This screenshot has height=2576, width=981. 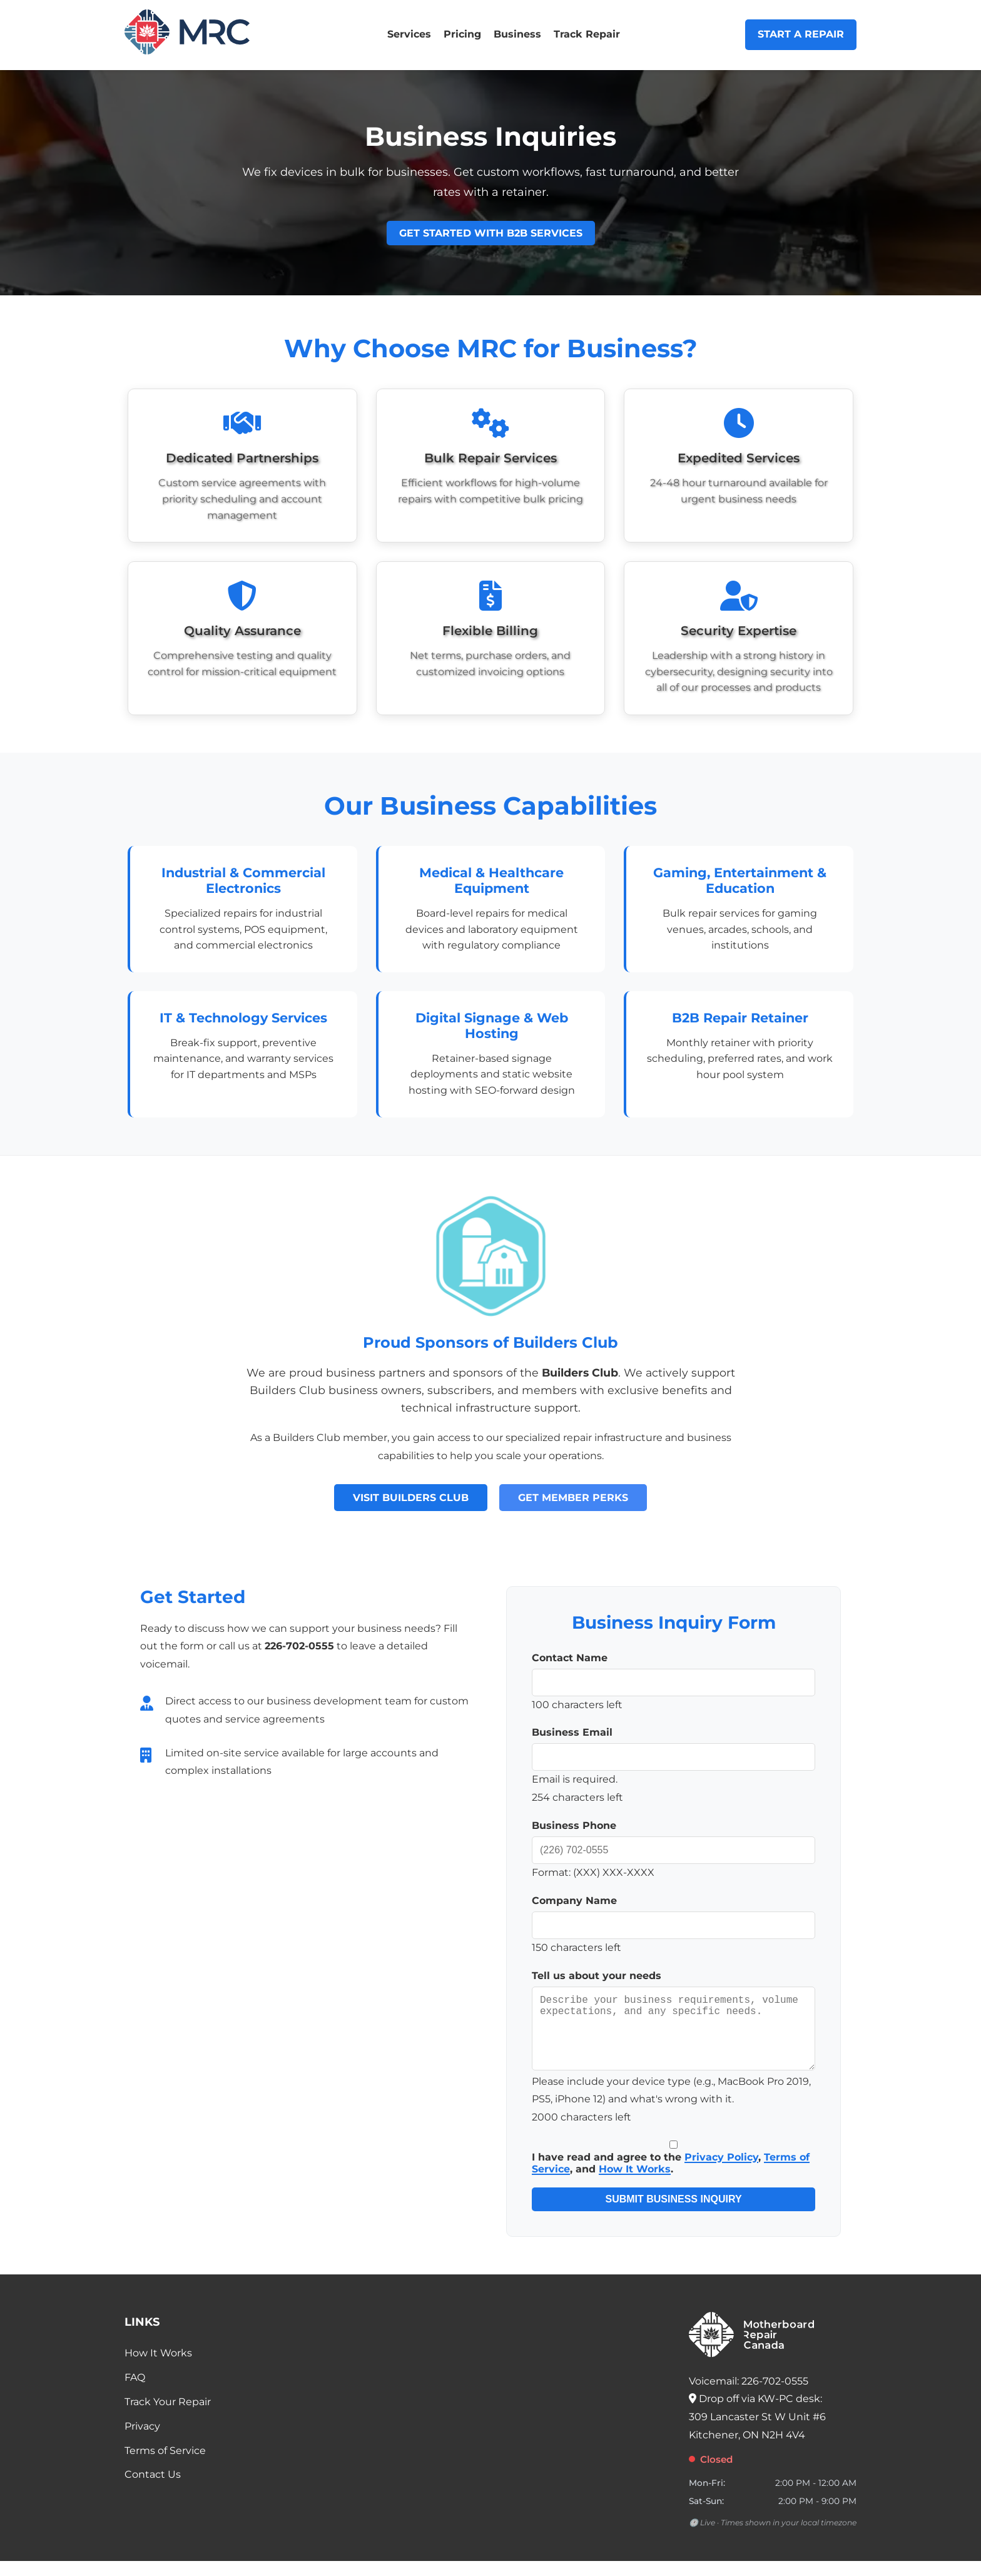 What do you see at coordinates (153, 2489) in the screenshot?
I see `Contact Us` at bounding box center [153, 2489].